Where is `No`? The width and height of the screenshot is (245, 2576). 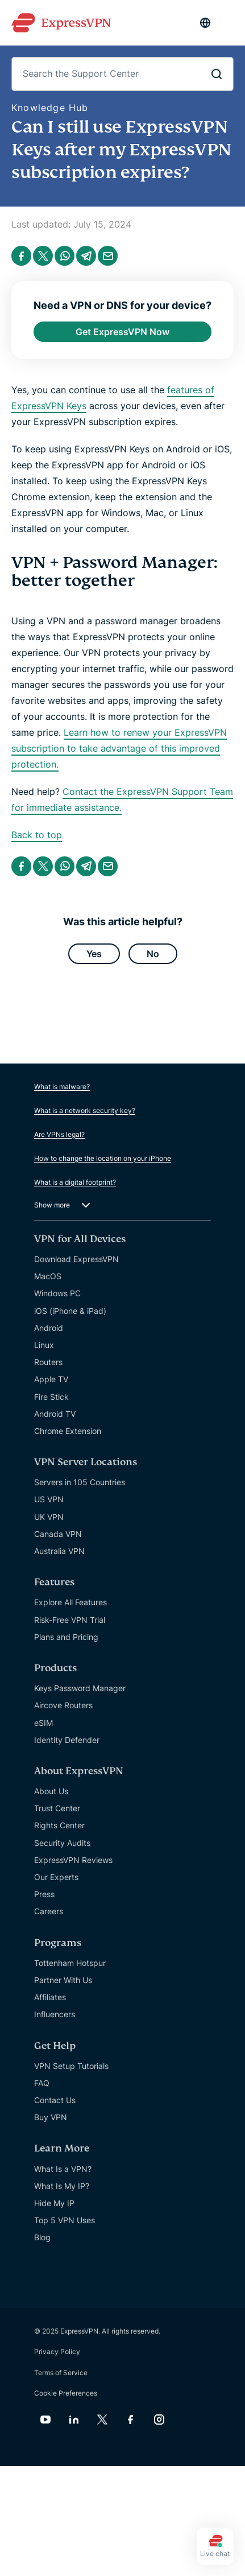 No is located at coordinates (153, 953).